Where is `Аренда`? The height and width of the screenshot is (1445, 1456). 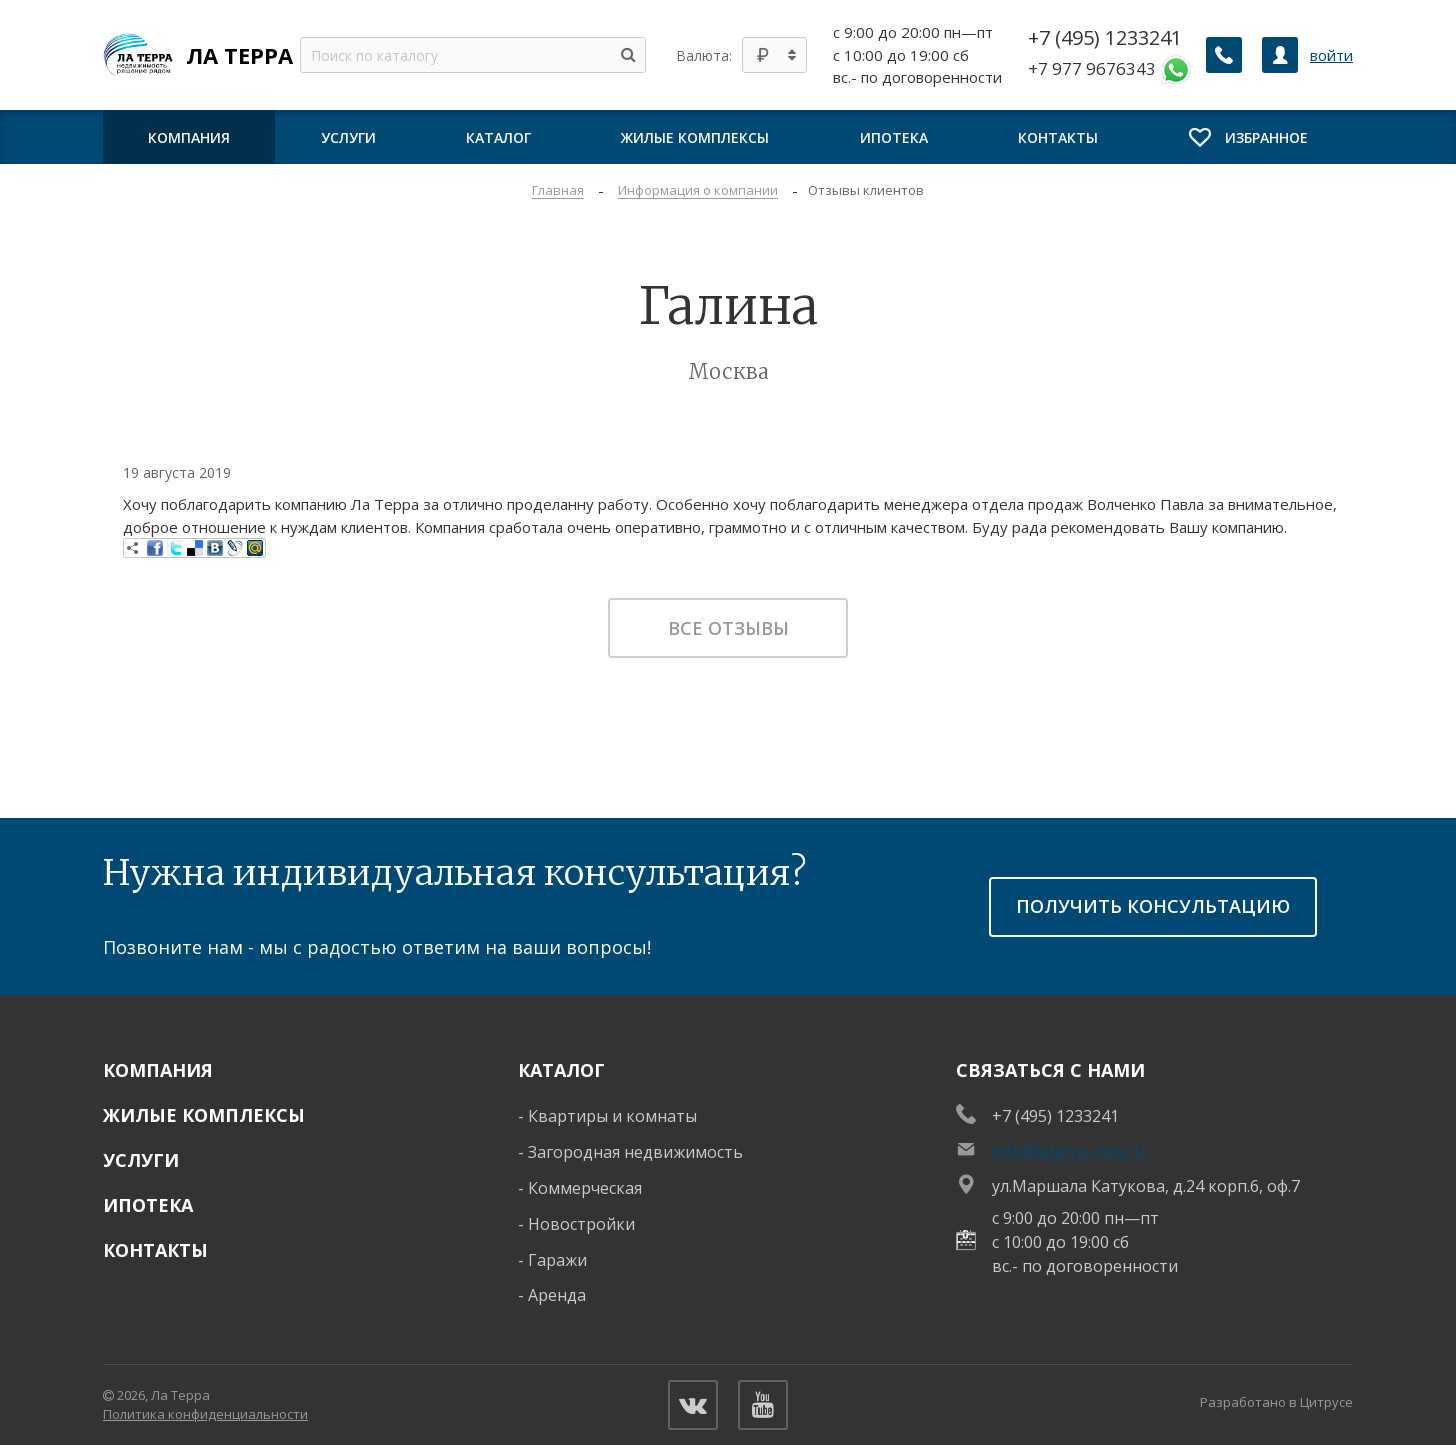 Аренда is located at coordinates (557, 1295).